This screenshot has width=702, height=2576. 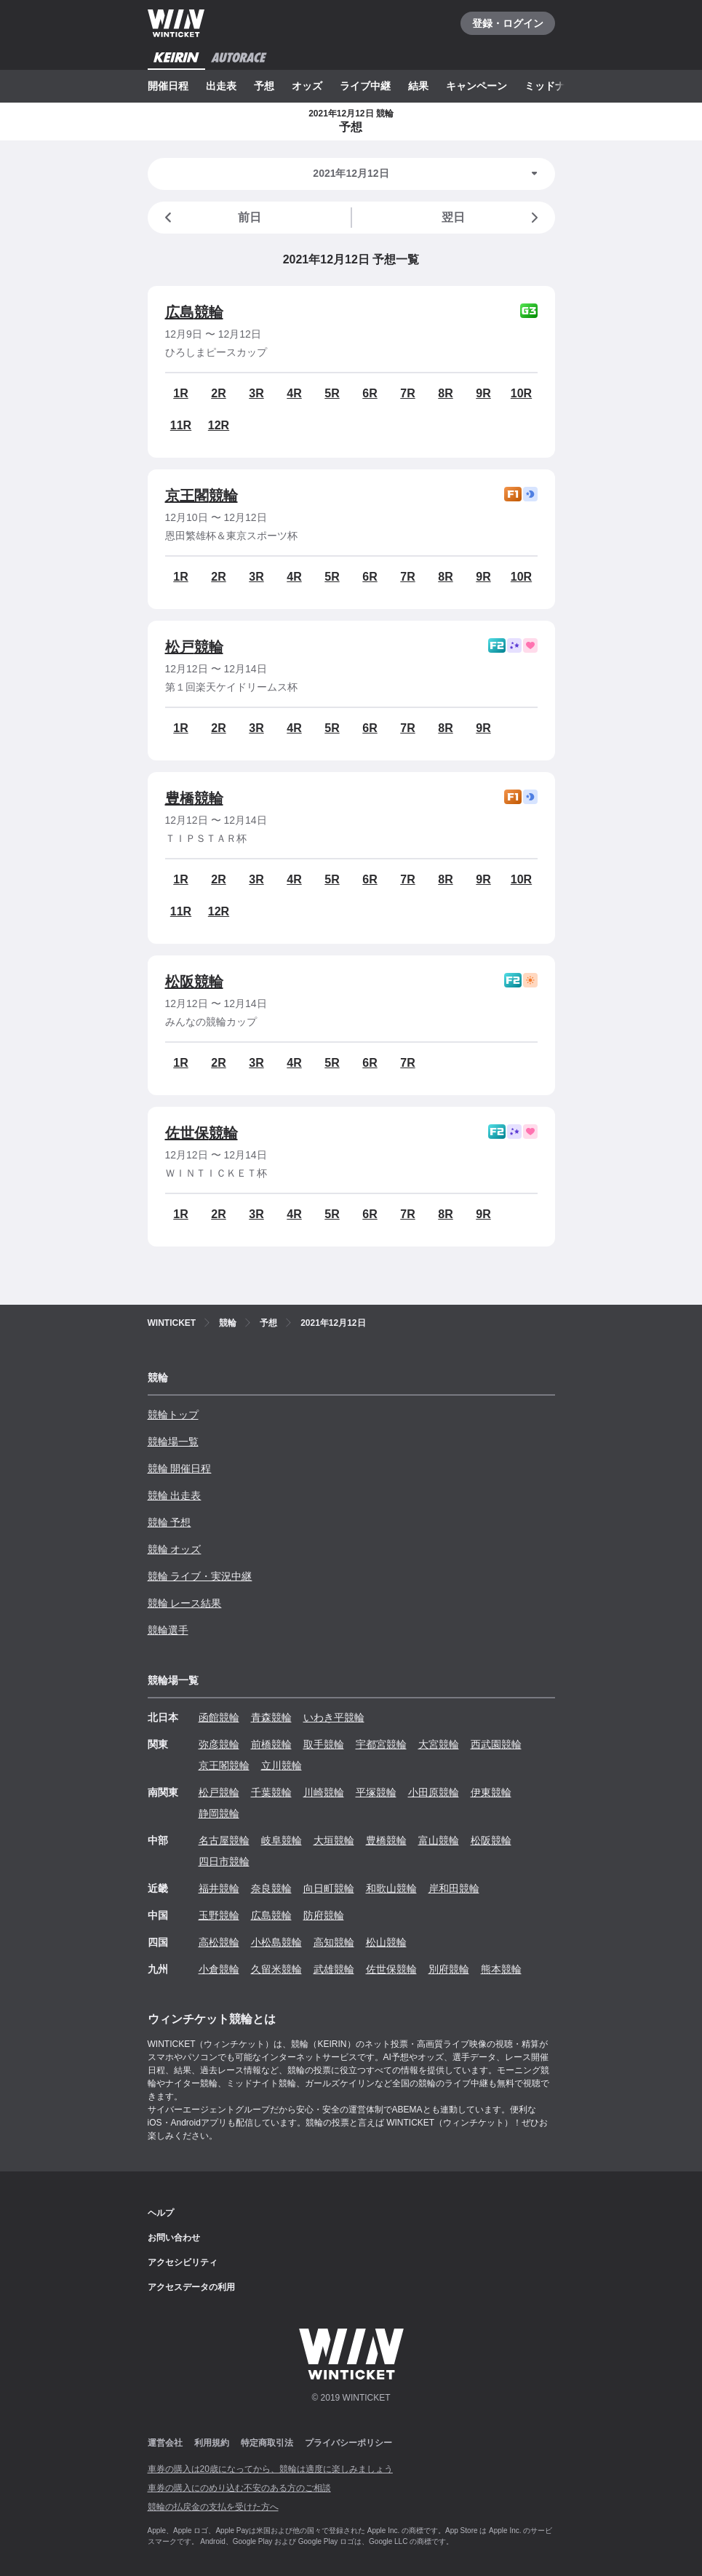 What do you see at coordinates (168, 1630) in the screenshot?
I see `競輪選手` at bounding box center [168, 1630].